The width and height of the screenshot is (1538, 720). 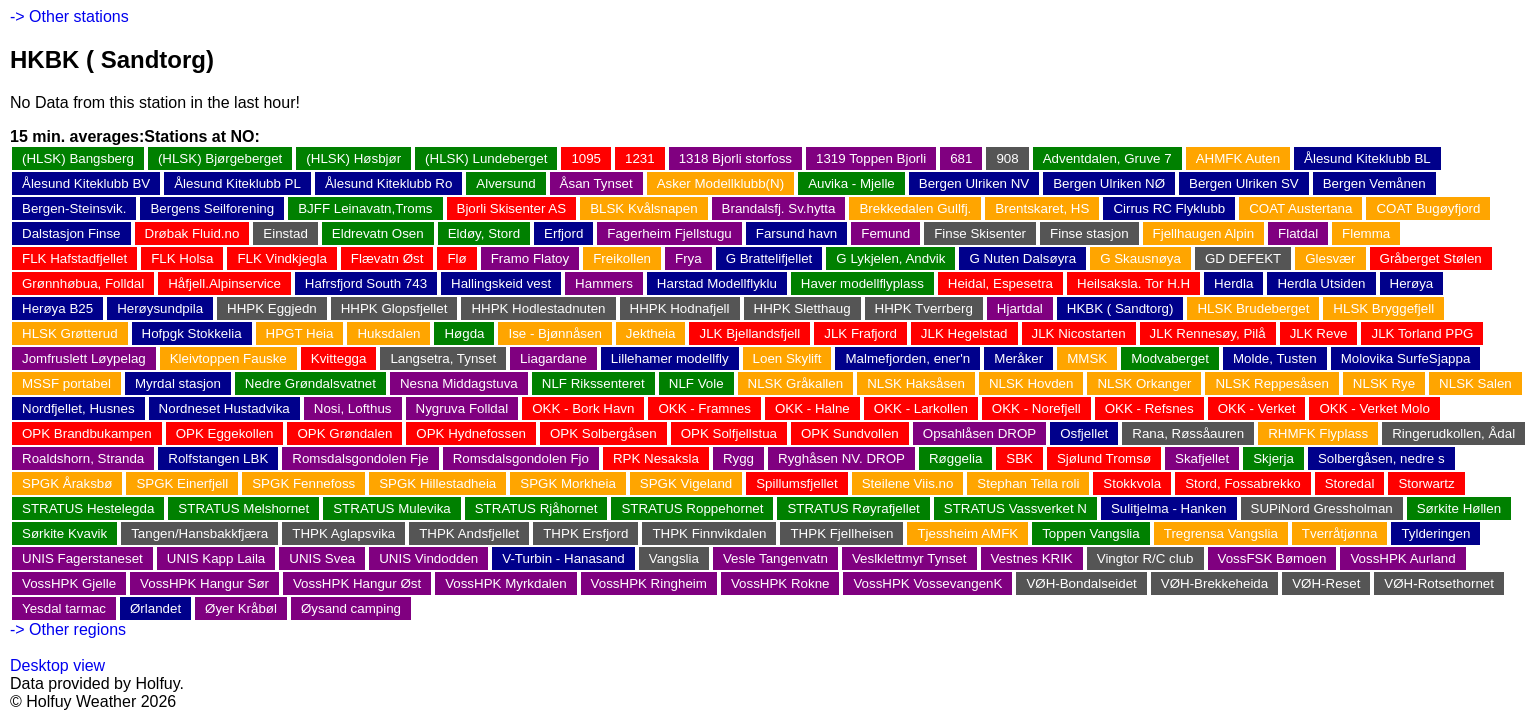 What do you see at coordinates (796, 383) in the screenshot?
I see `NLSK Gråkallen` at bounding box center [796, 383].